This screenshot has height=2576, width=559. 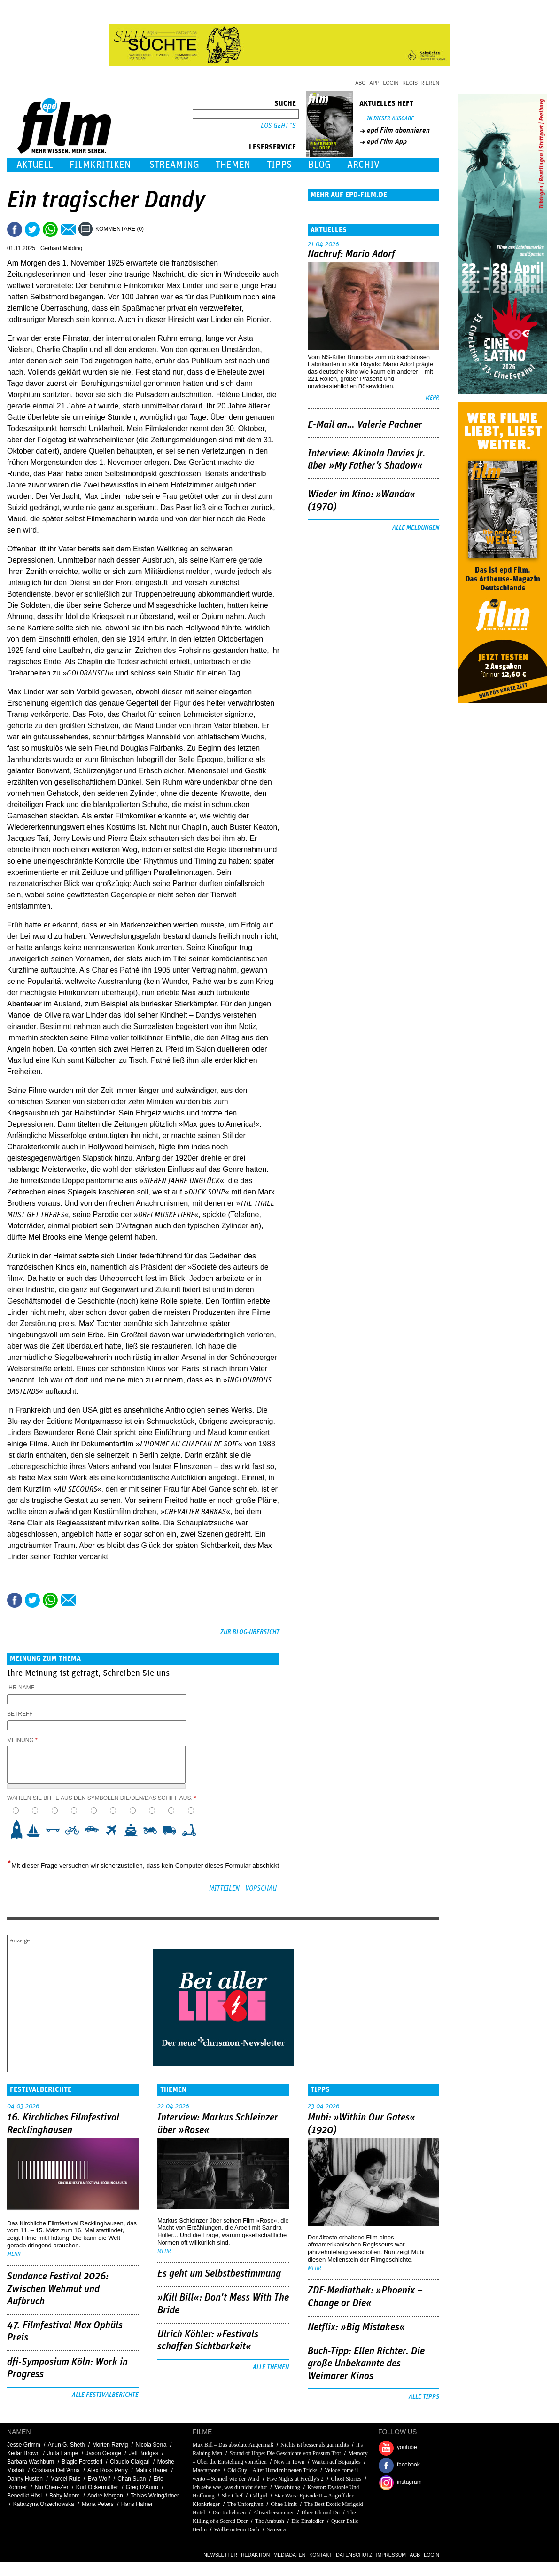 I want to click on Samsara, so click(x=276, y=2529).